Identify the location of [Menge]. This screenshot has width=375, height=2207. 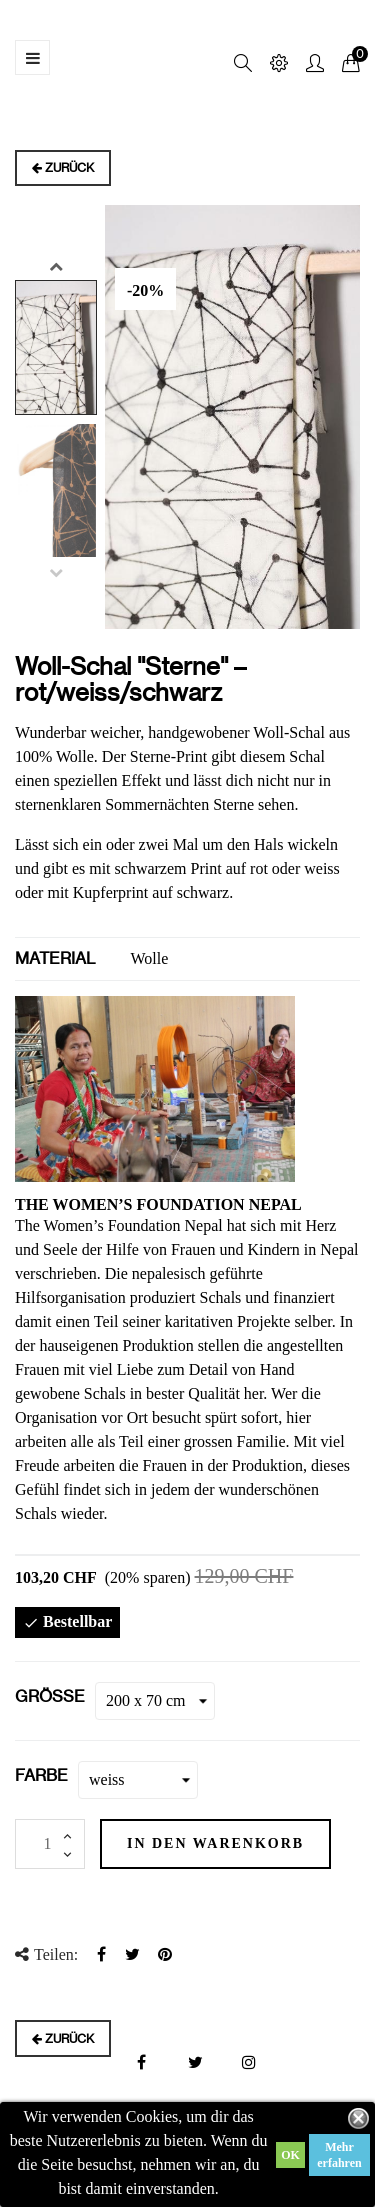
(50, 1844).